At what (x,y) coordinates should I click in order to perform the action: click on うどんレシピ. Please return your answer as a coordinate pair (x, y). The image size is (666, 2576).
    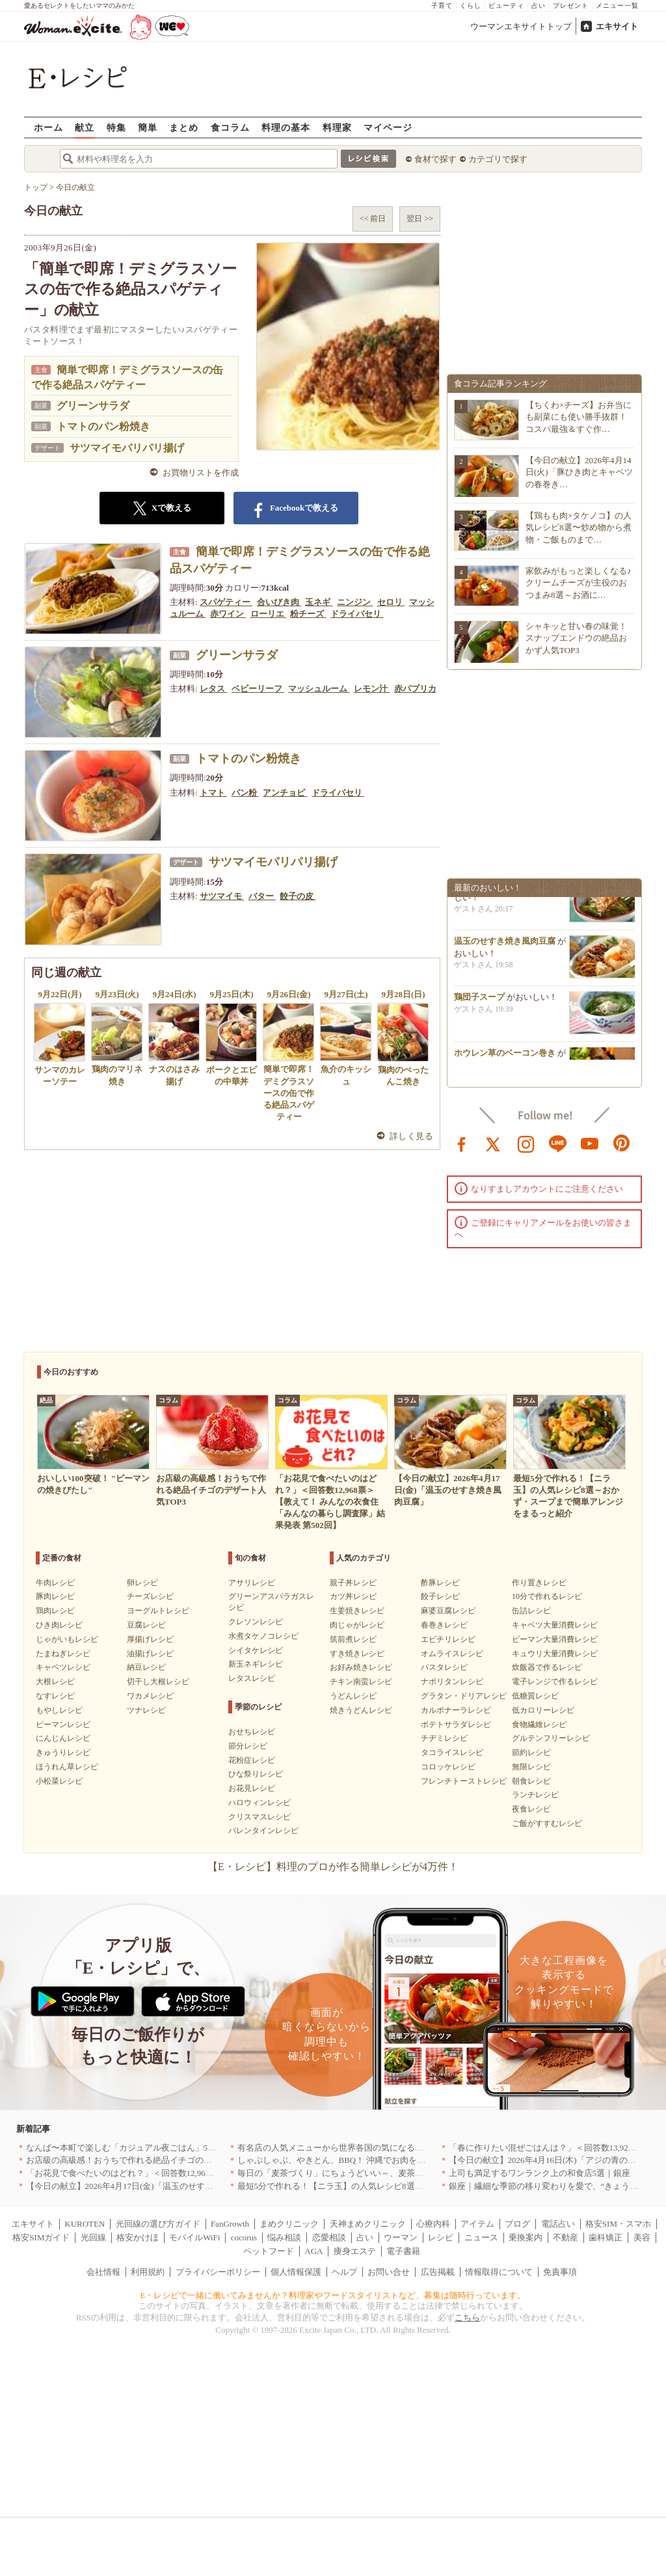
    Looking at the image, I should click on (353, 1695).